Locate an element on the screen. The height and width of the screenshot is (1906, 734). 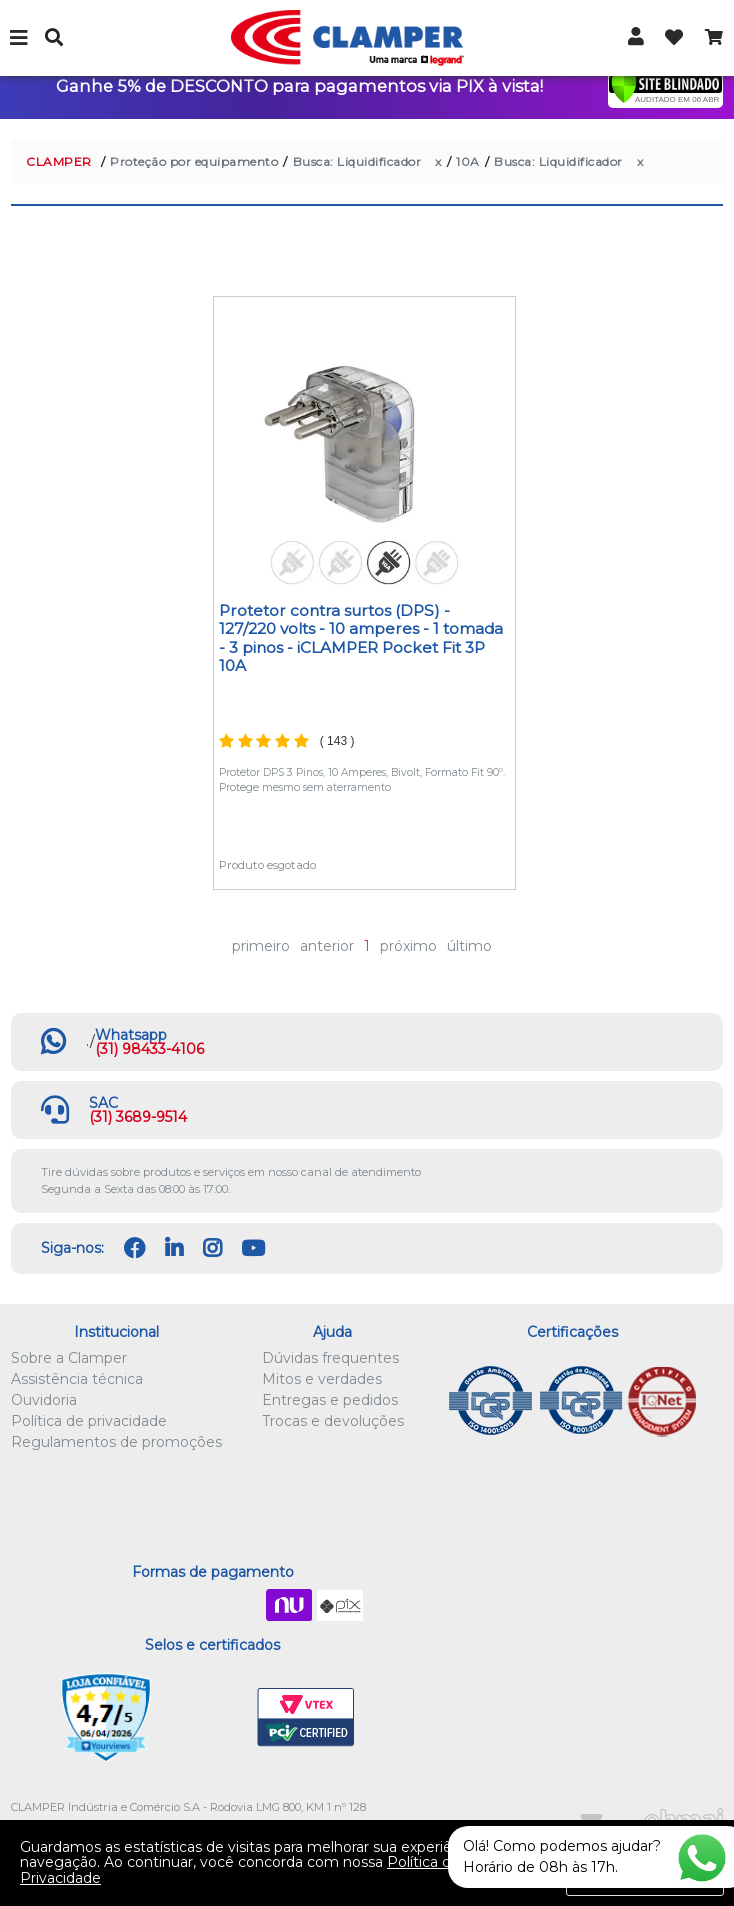
Trocas e devoluções is located at coordinates (333, 1421).